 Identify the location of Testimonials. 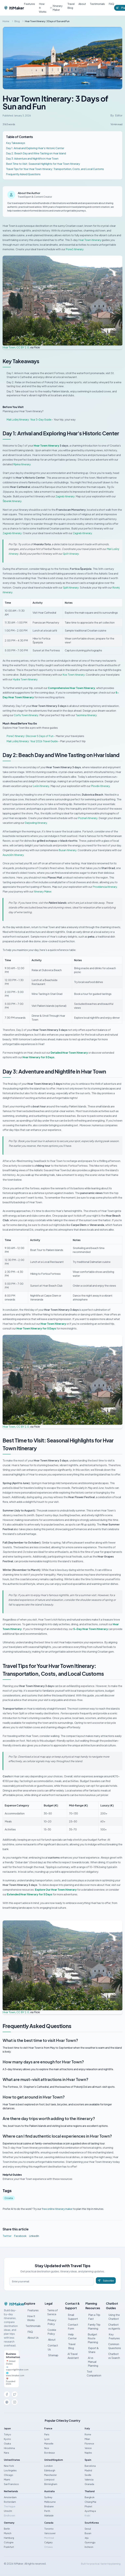
(97, 4).